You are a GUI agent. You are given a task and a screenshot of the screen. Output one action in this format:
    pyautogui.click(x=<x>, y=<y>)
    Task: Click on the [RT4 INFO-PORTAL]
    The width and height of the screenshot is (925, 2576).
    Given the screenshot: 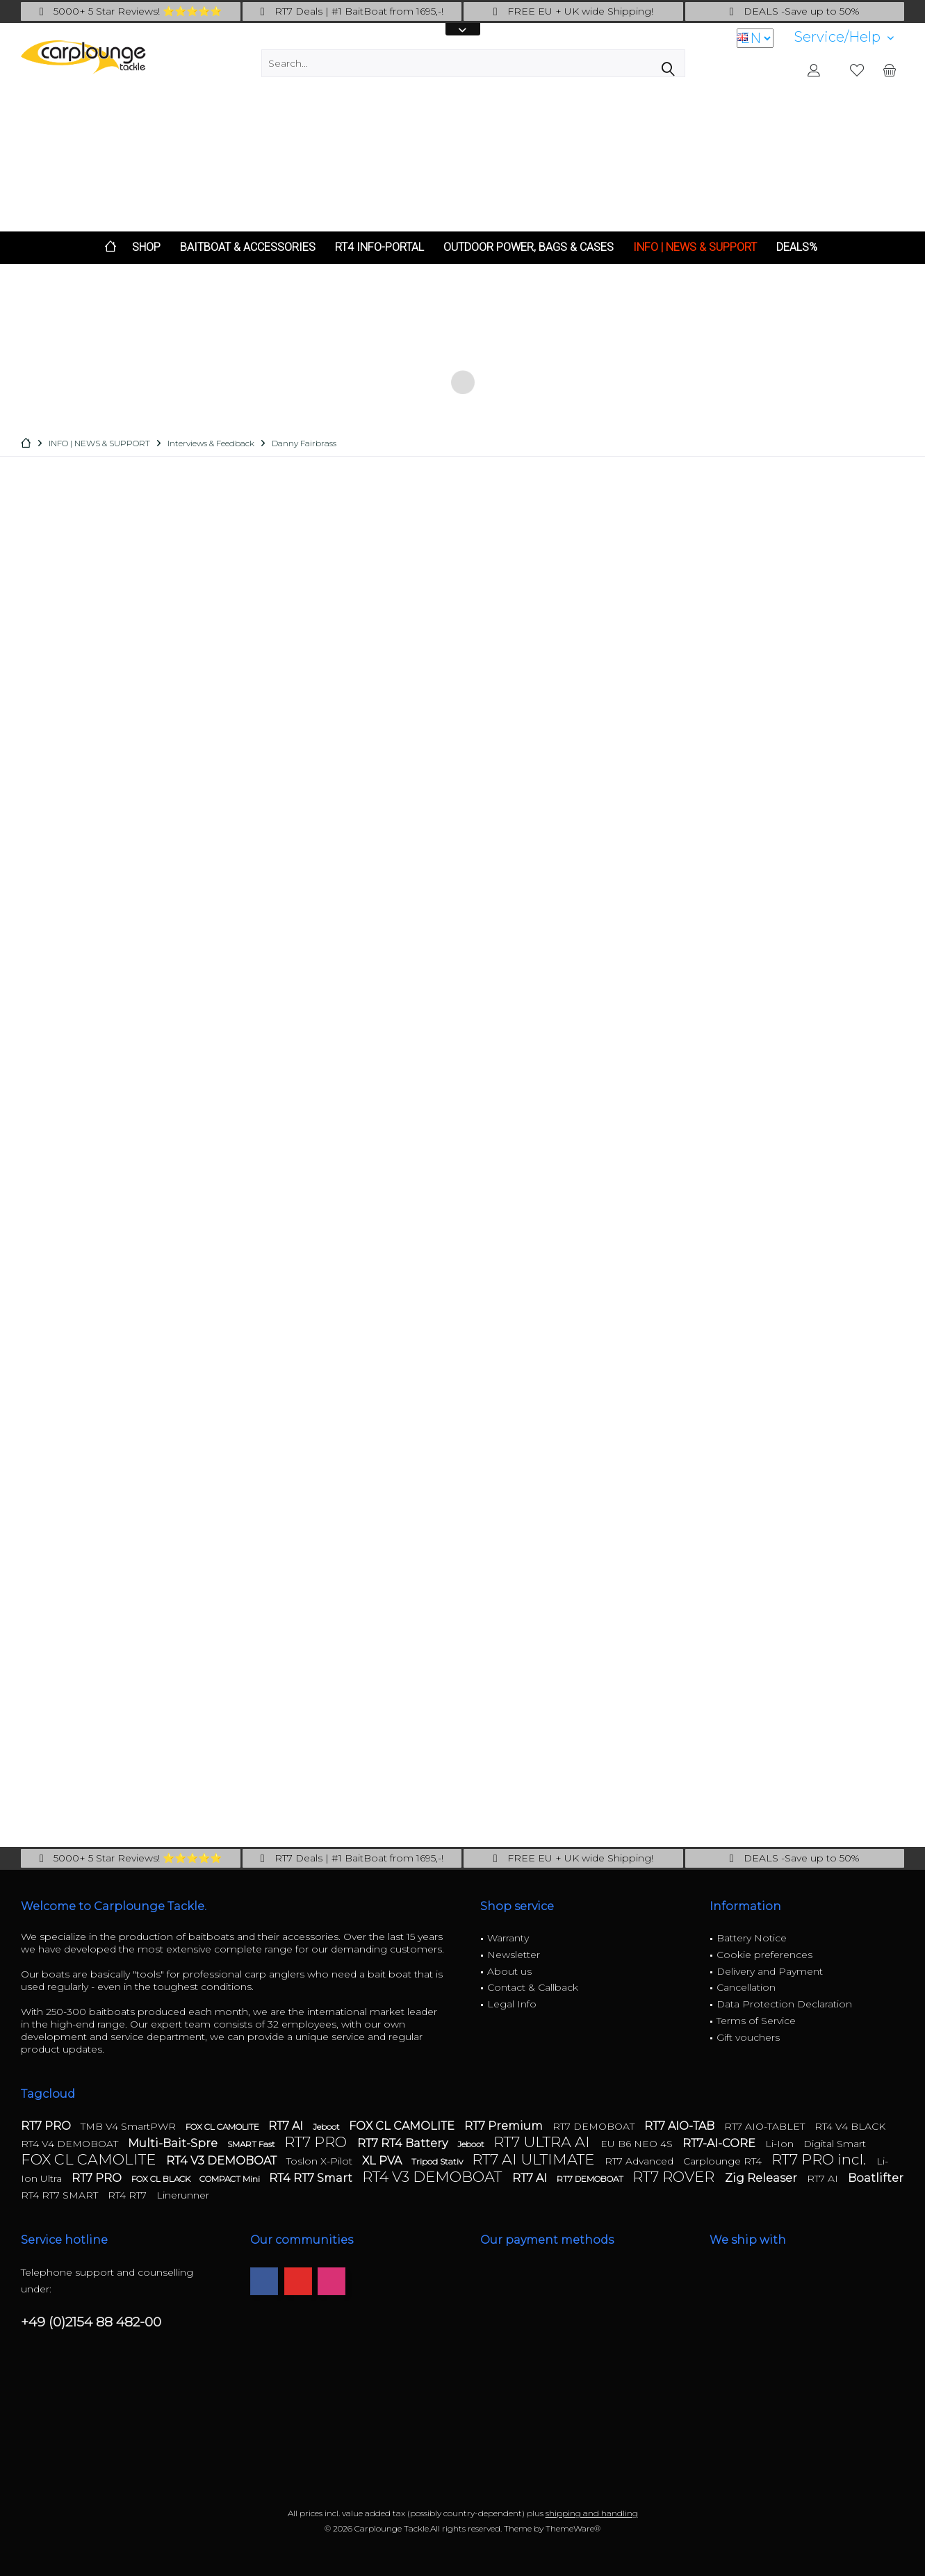 What is the action you would take?
    pyautogui.click(x=379, y=247)
    